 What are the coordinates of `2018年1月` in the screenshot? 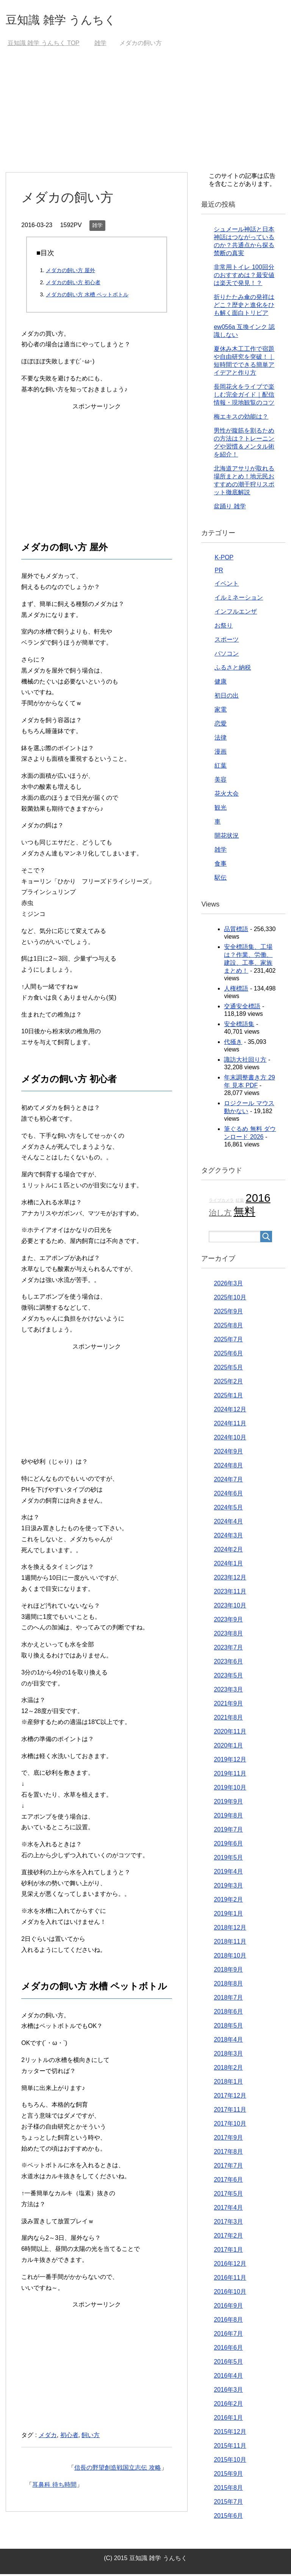 It's located at (228, 2083).